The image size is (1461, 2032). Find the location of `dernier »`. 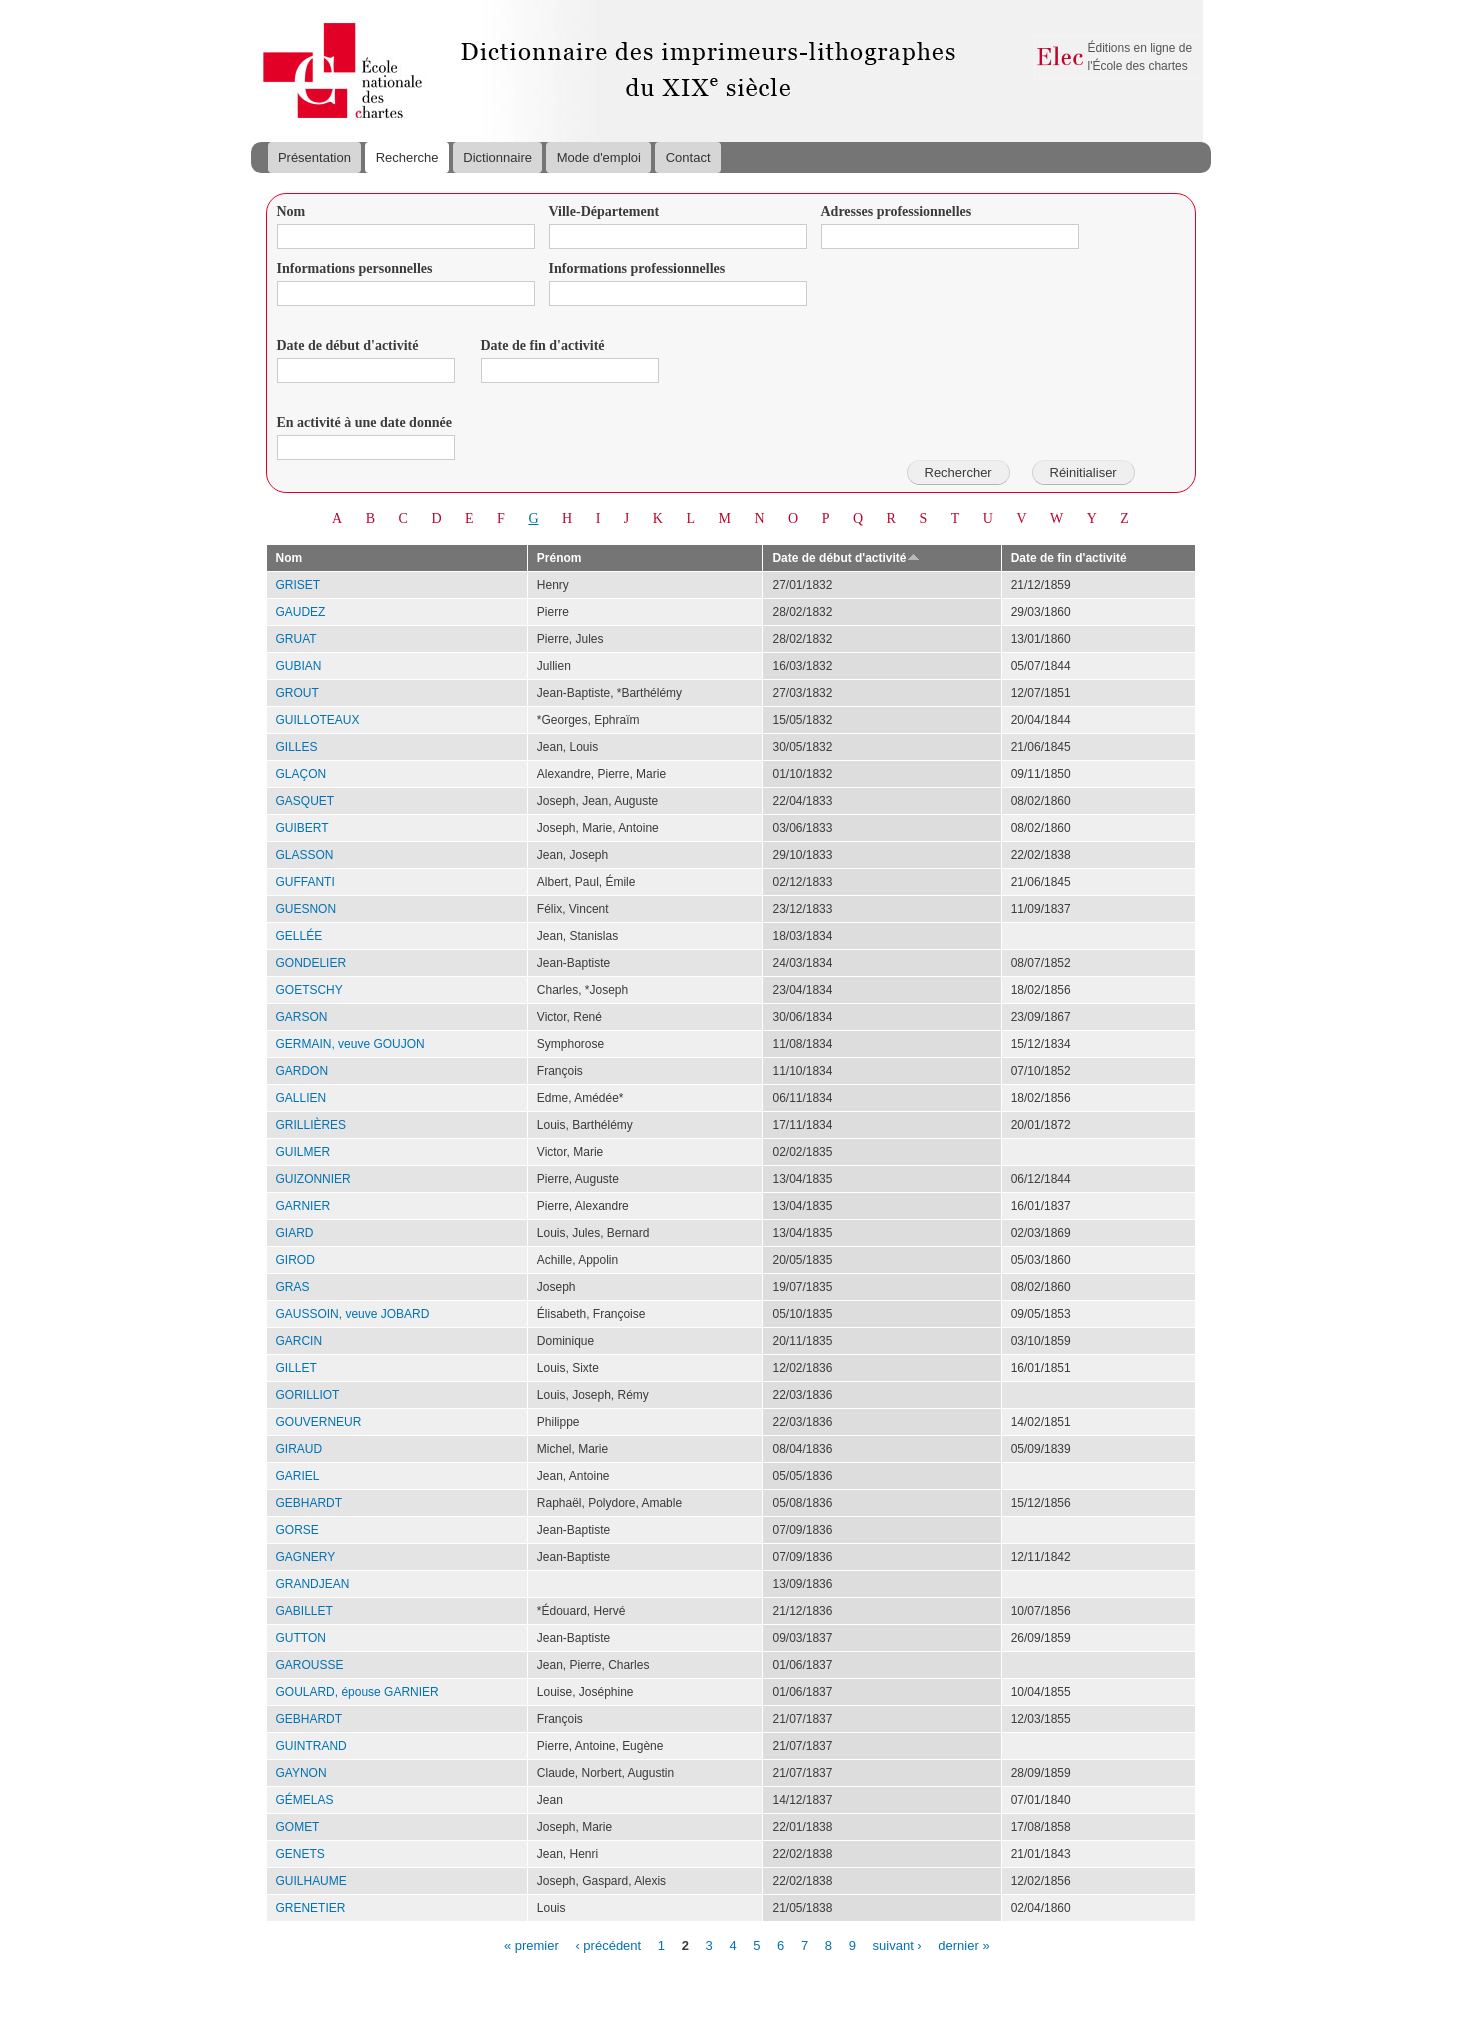

dernier » is located at coordinates (963, 1944).